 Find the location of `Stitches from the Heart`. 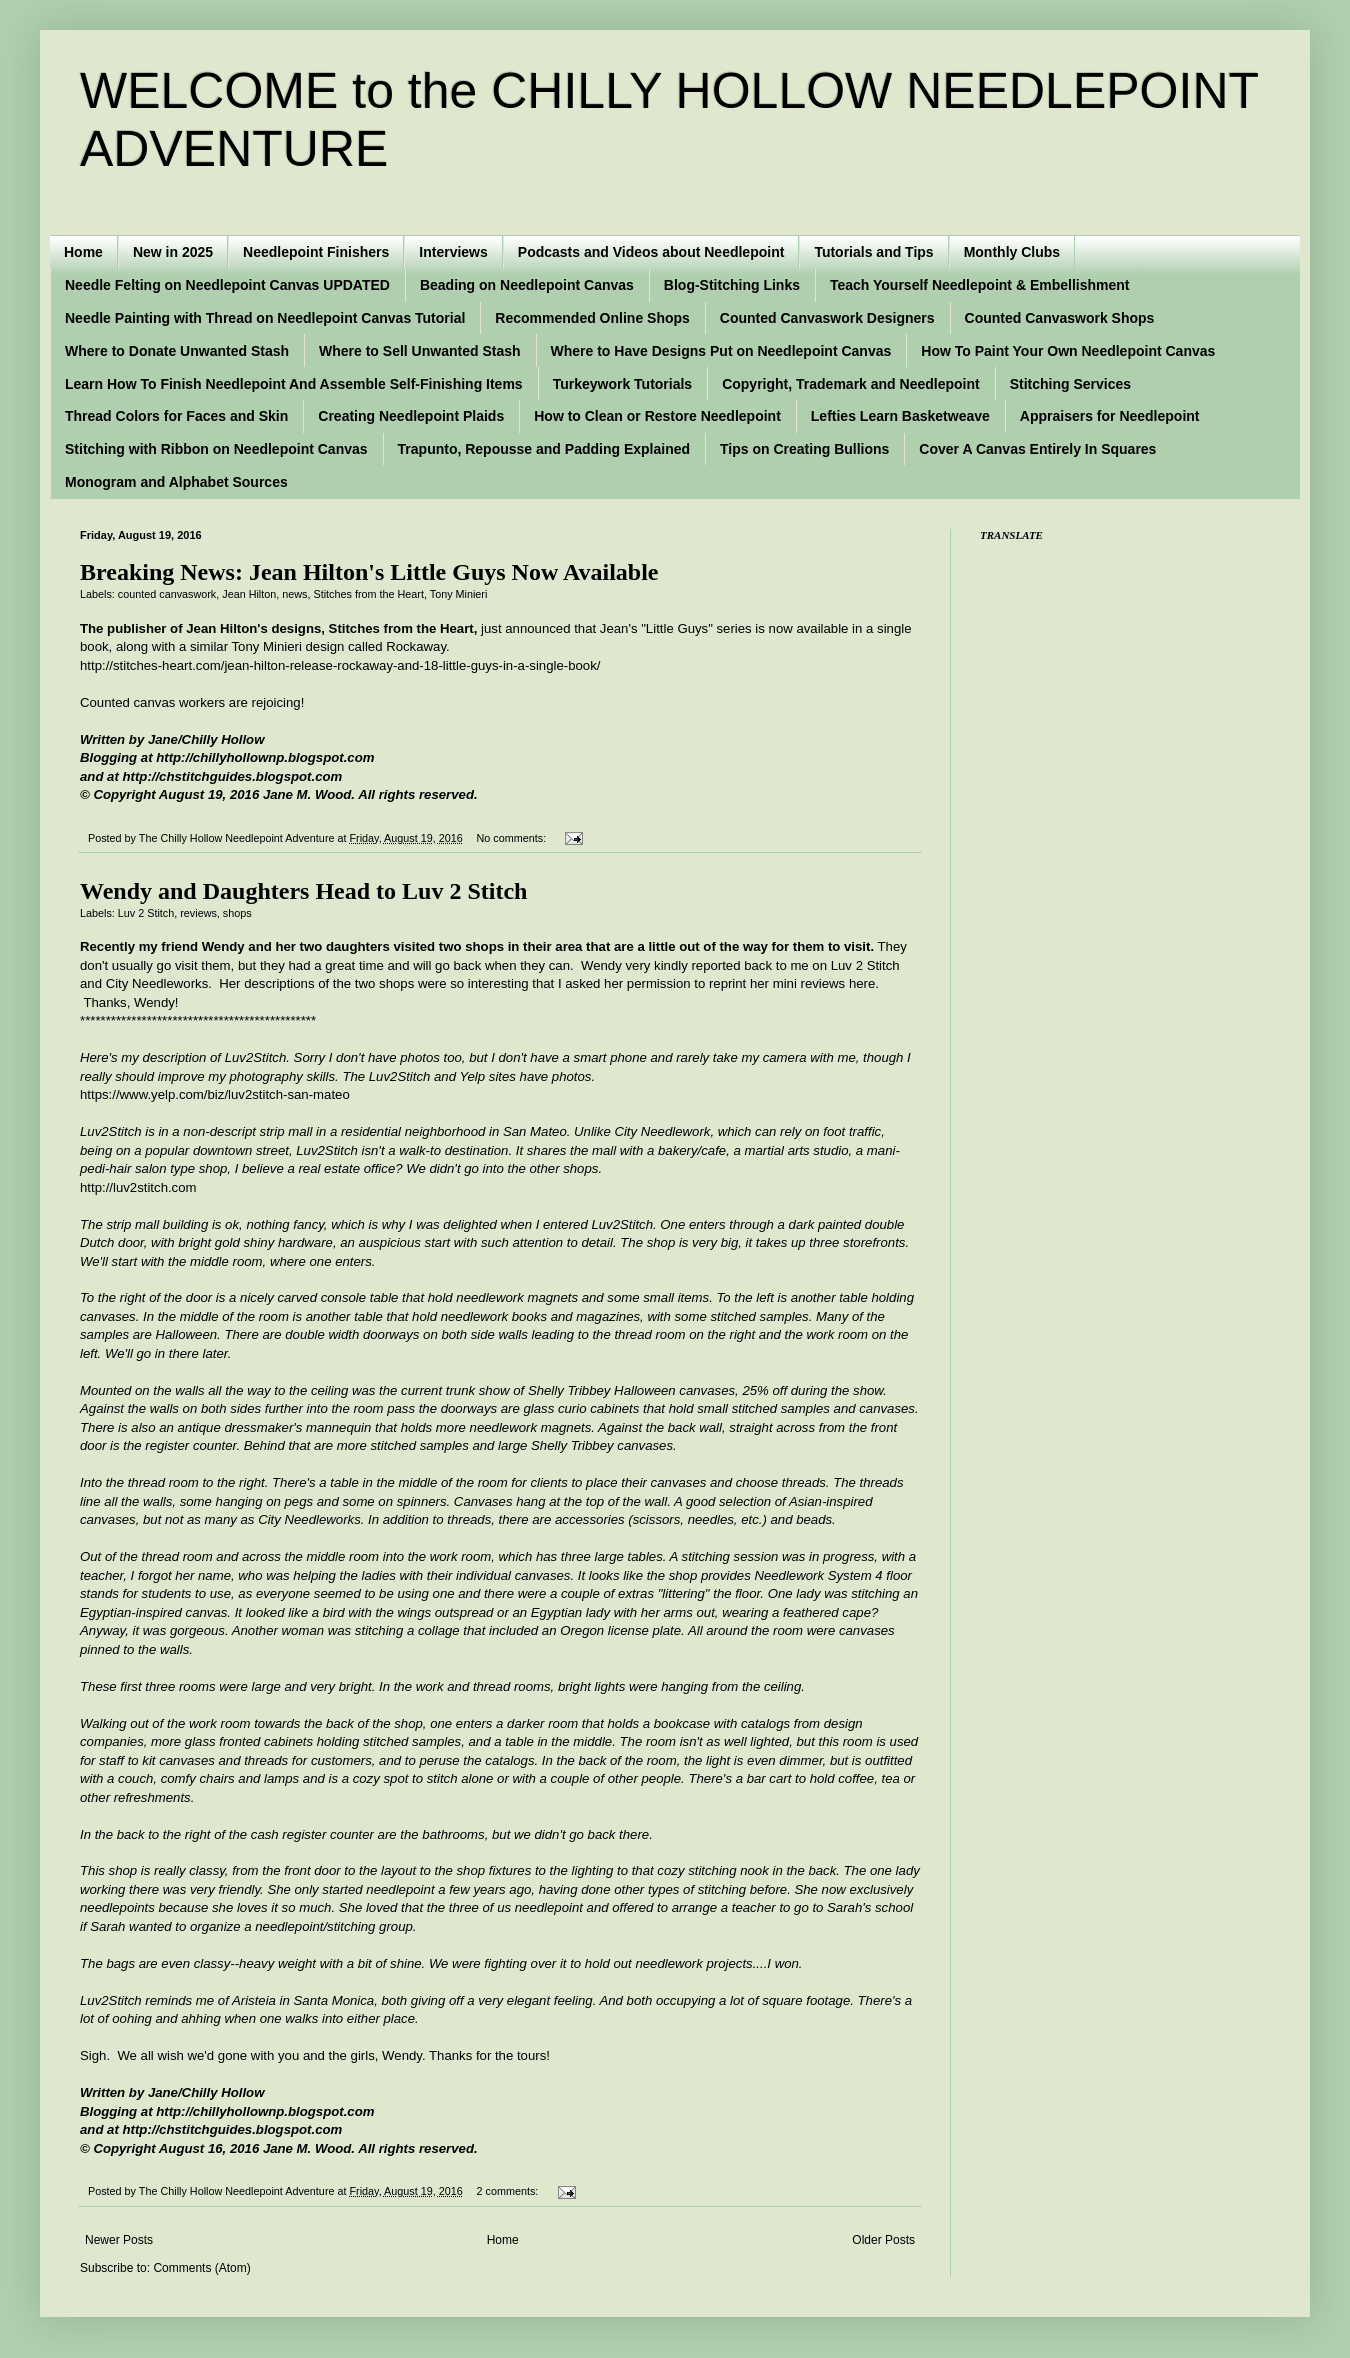

Stitches from the Heart is located at coordinates (369, 594).